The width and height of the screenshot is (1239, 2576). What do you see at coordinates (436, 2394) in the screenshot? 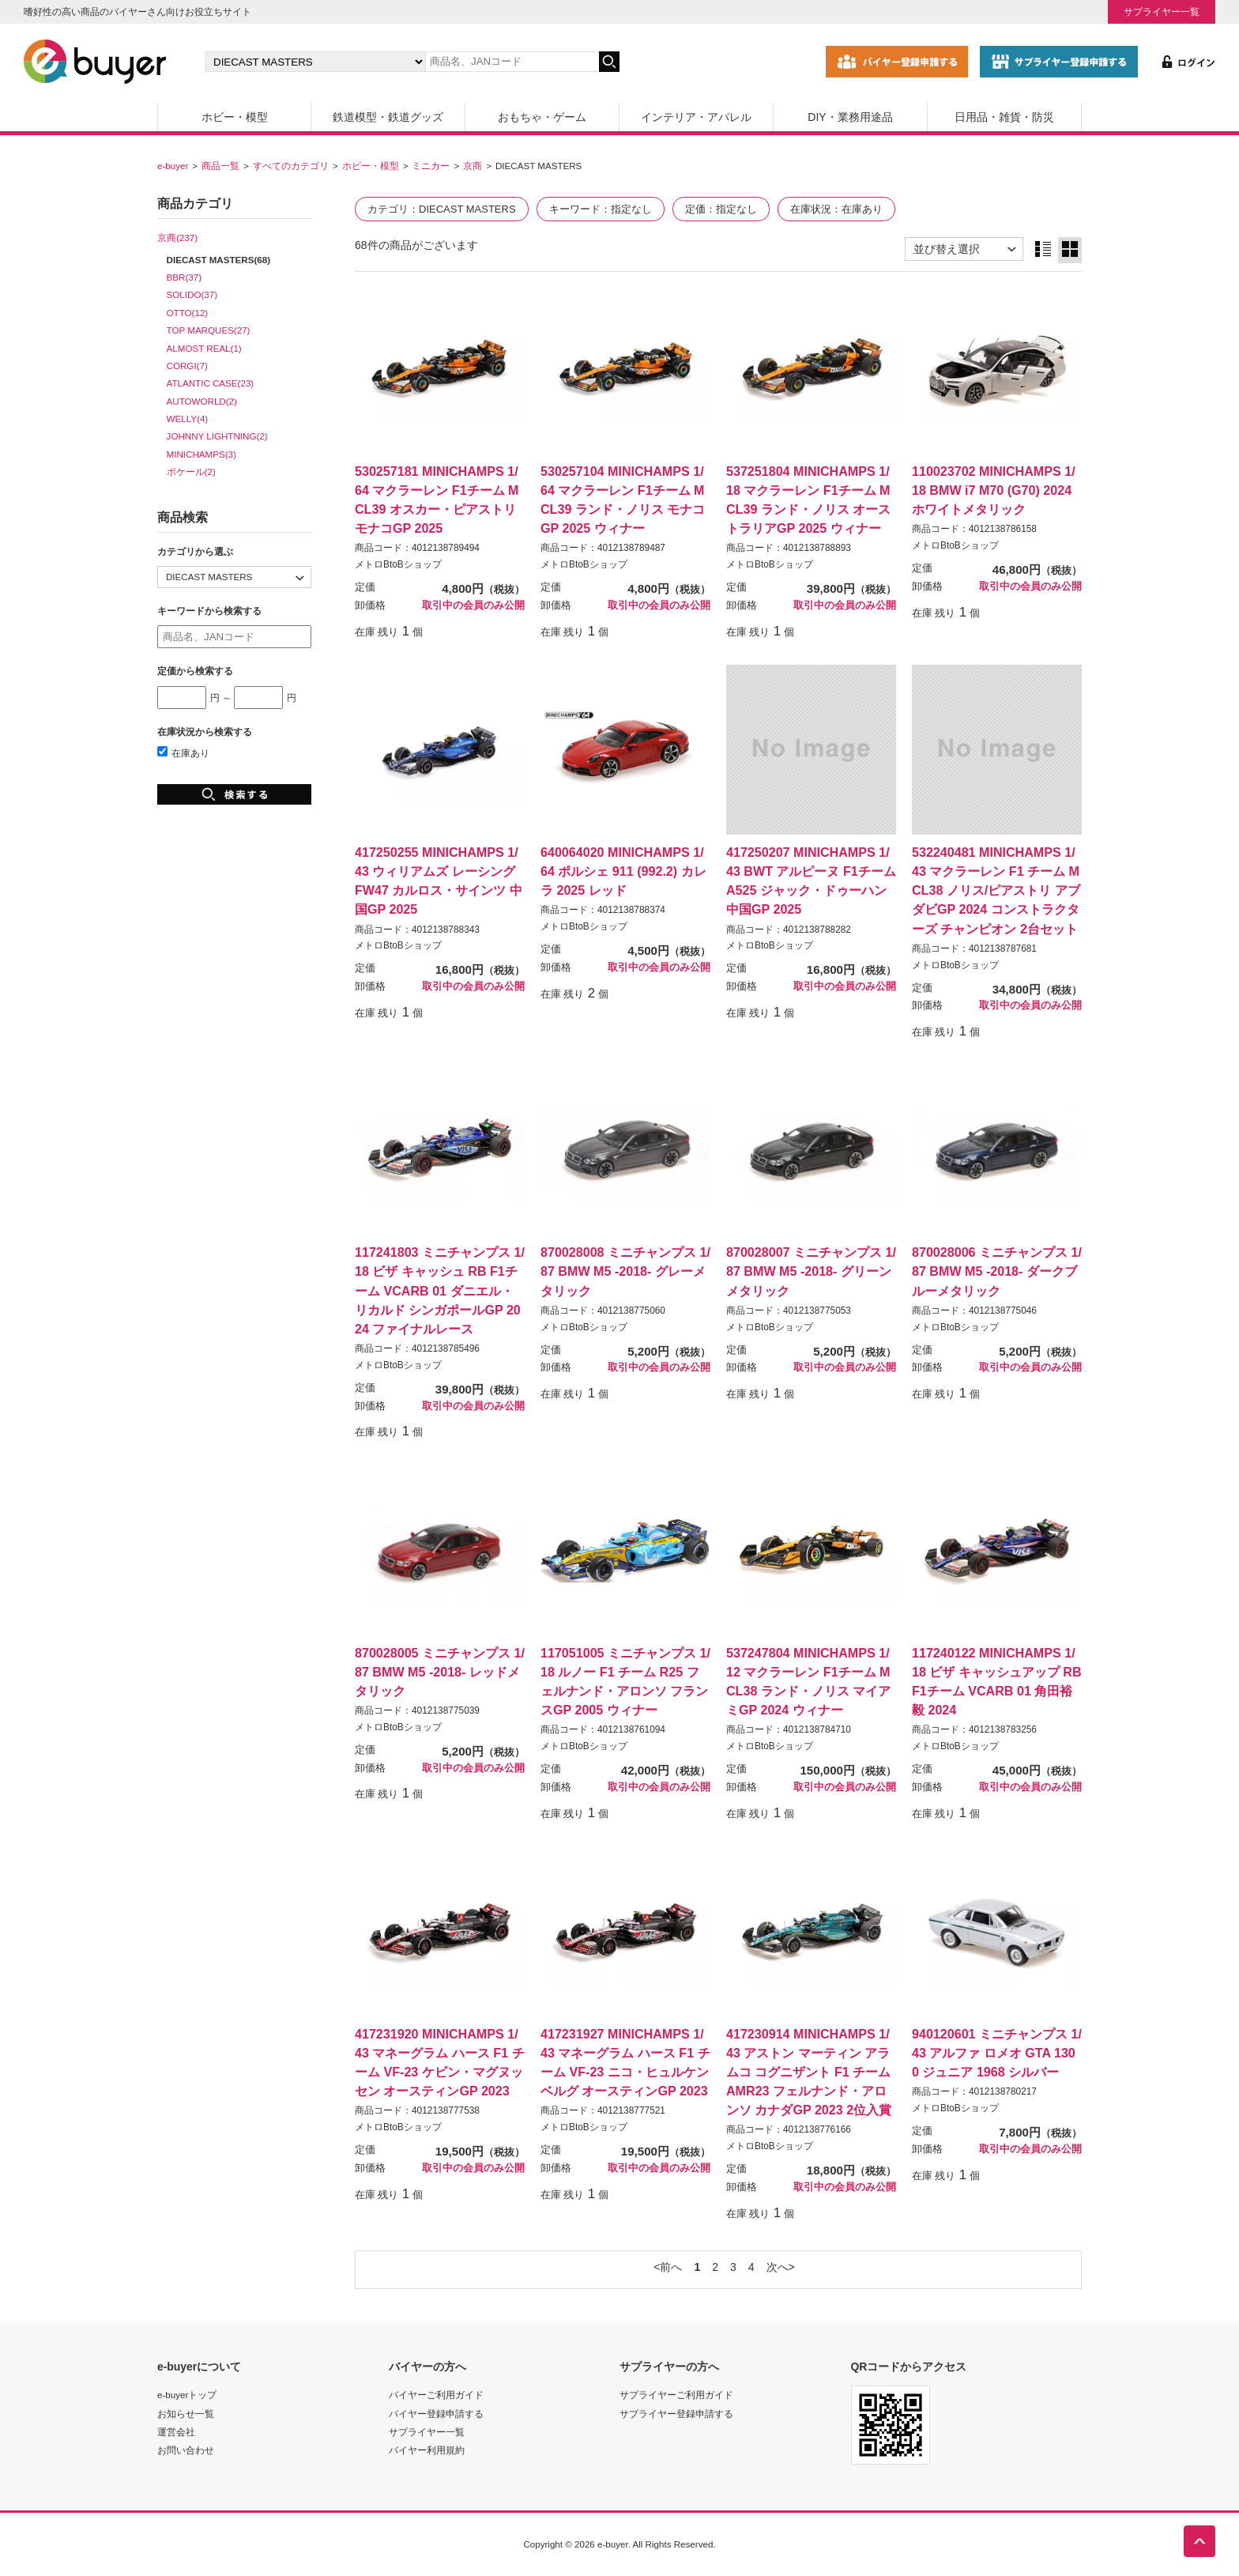
I see `バイヤーご利用ガイド` at bounding box center [436, 2394].